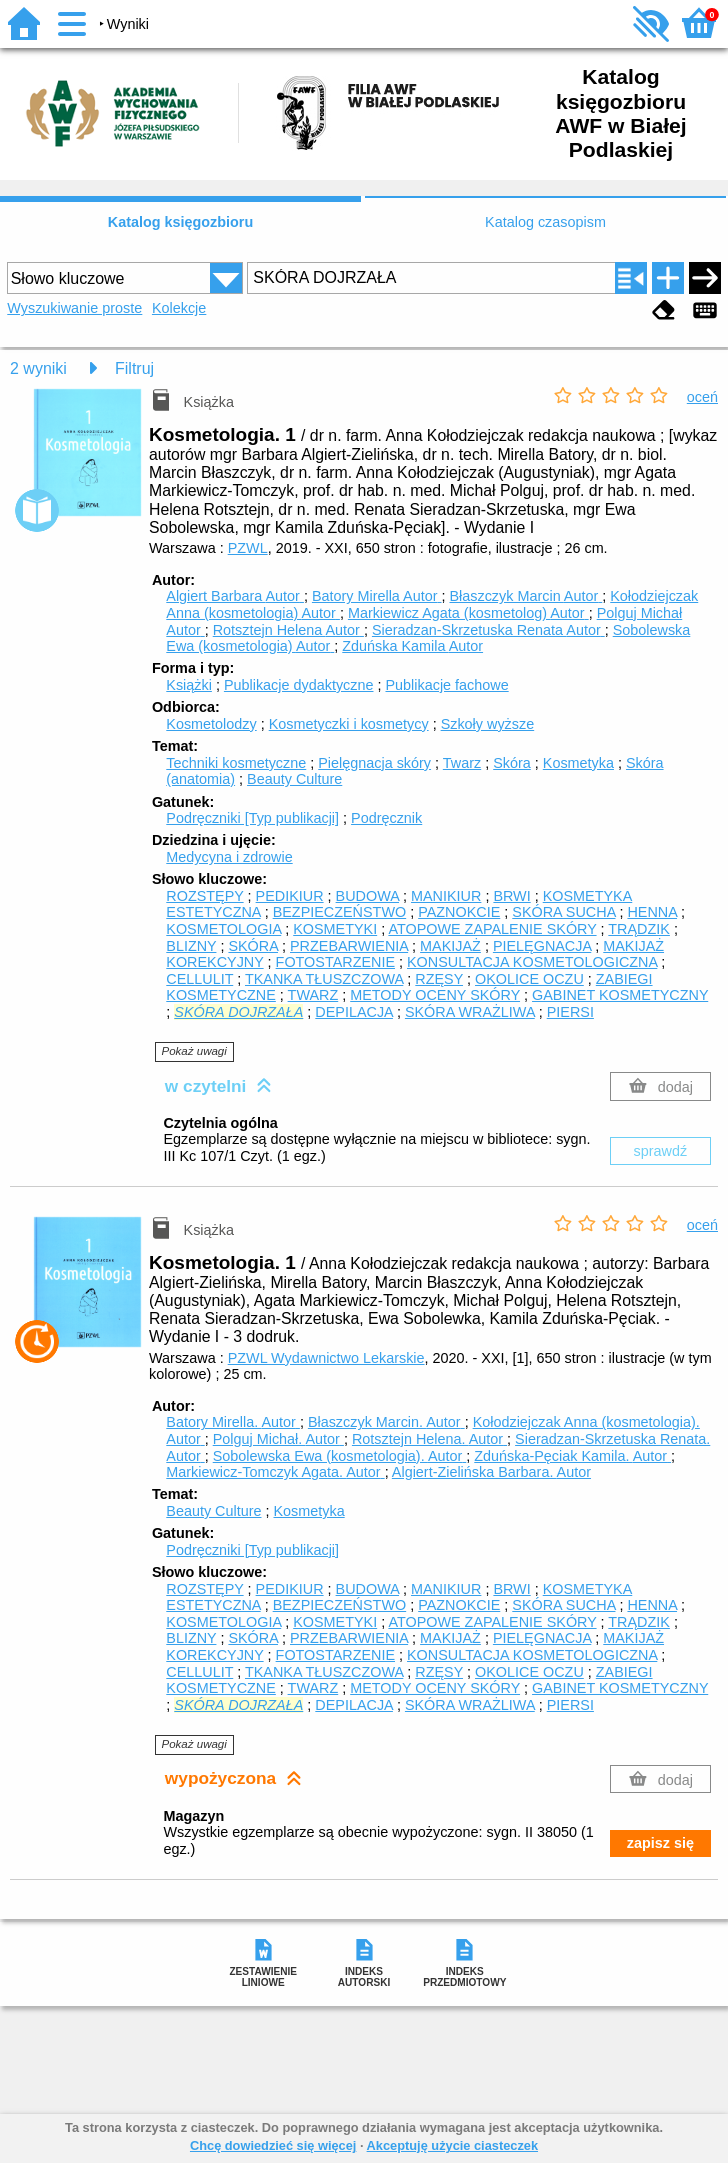 This screenshot has width=728, height=2163. Describe the element at coordinates (545, 222) in the screenshot. I see `Katalog czasopism` at that location.